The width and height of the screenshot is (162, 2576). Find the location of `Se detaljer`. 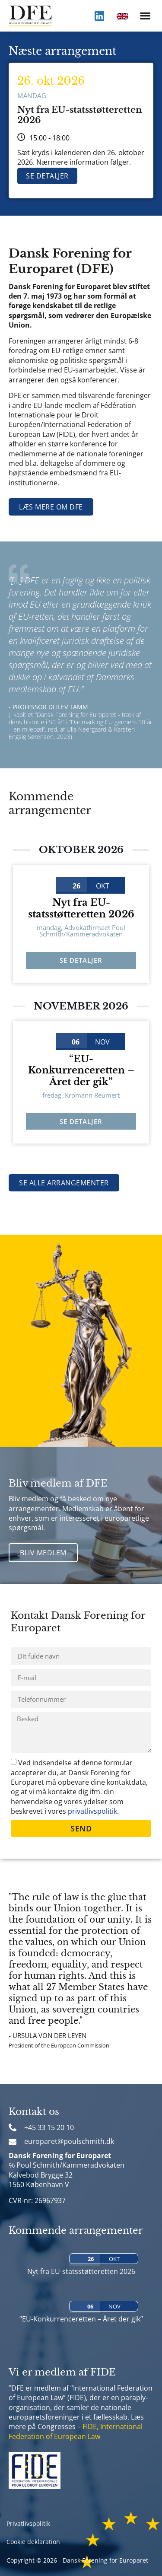

Se detaljer is located at coordinates (47, 176).